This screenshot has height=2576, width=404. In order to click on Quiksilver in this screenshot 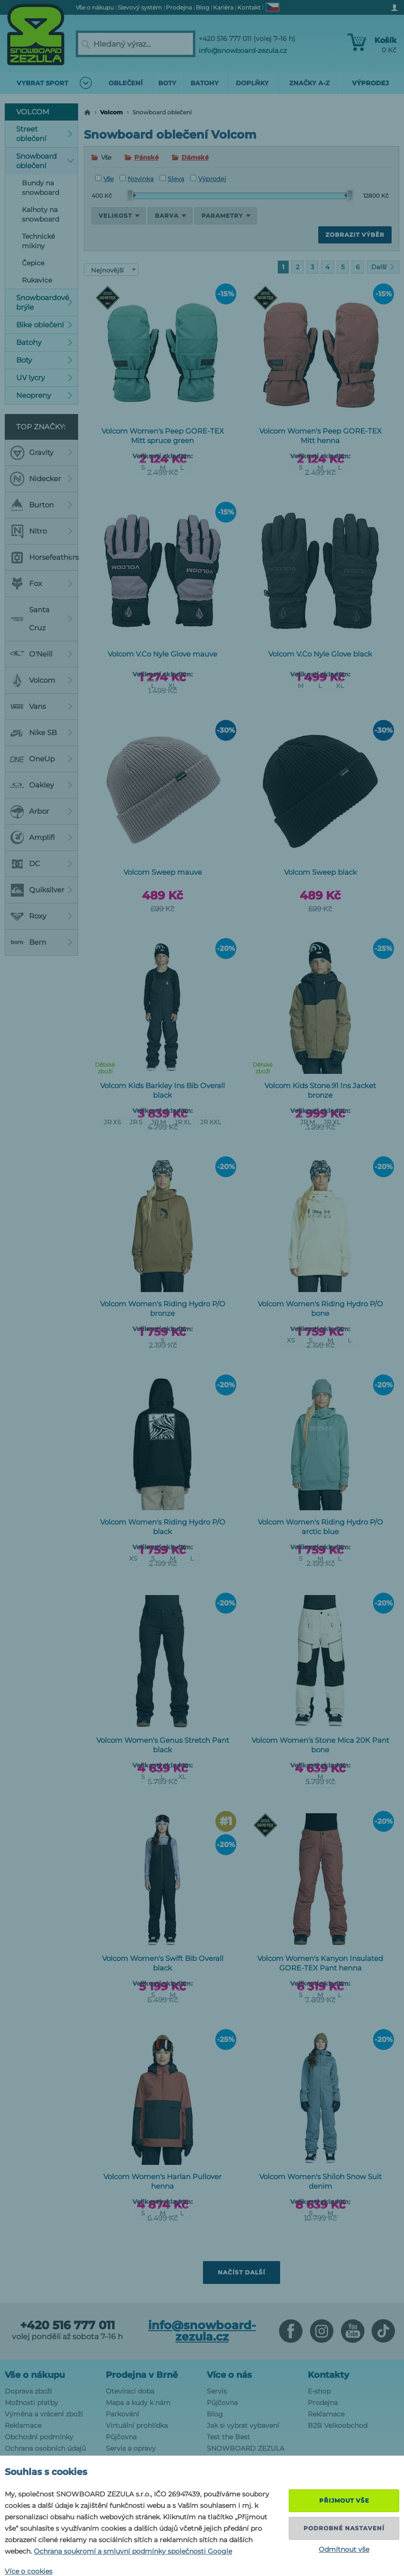, I will do `click(41, 890)`.